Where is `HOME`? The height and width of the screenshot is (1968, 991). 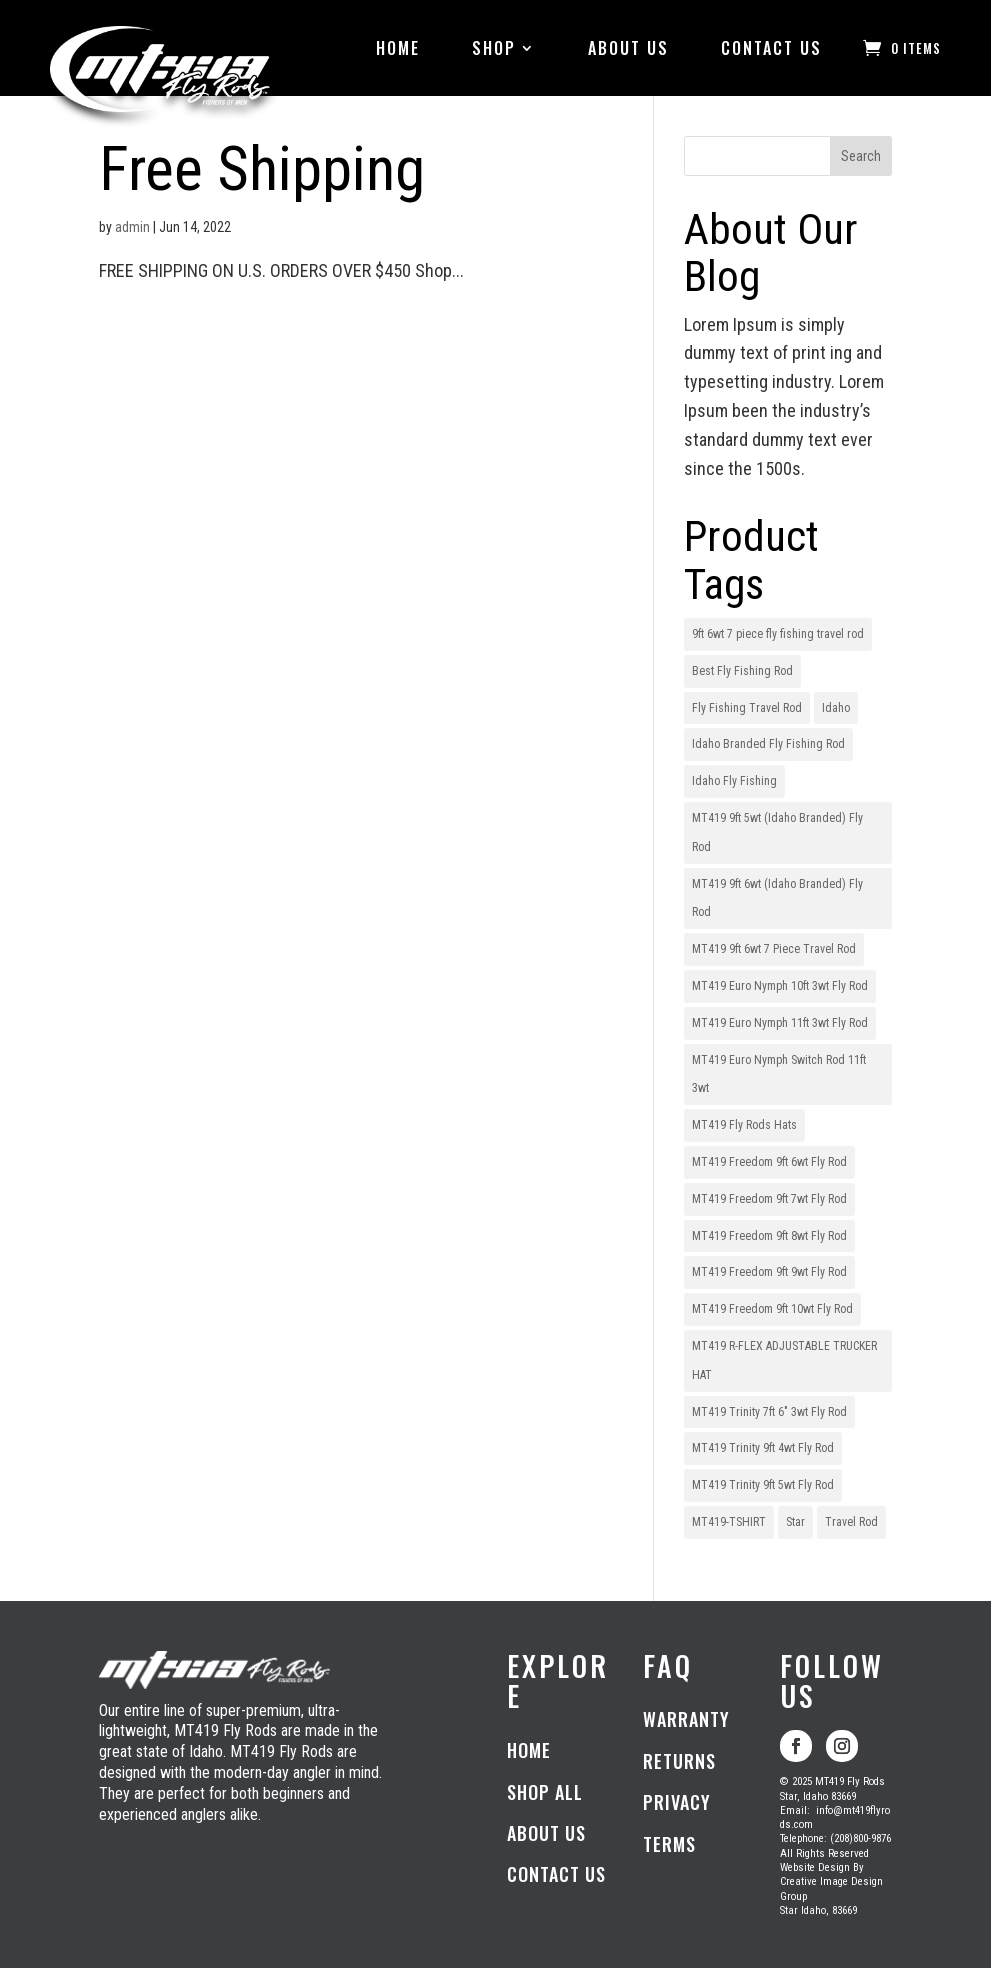 HOME is located at coordinates (398, 48).